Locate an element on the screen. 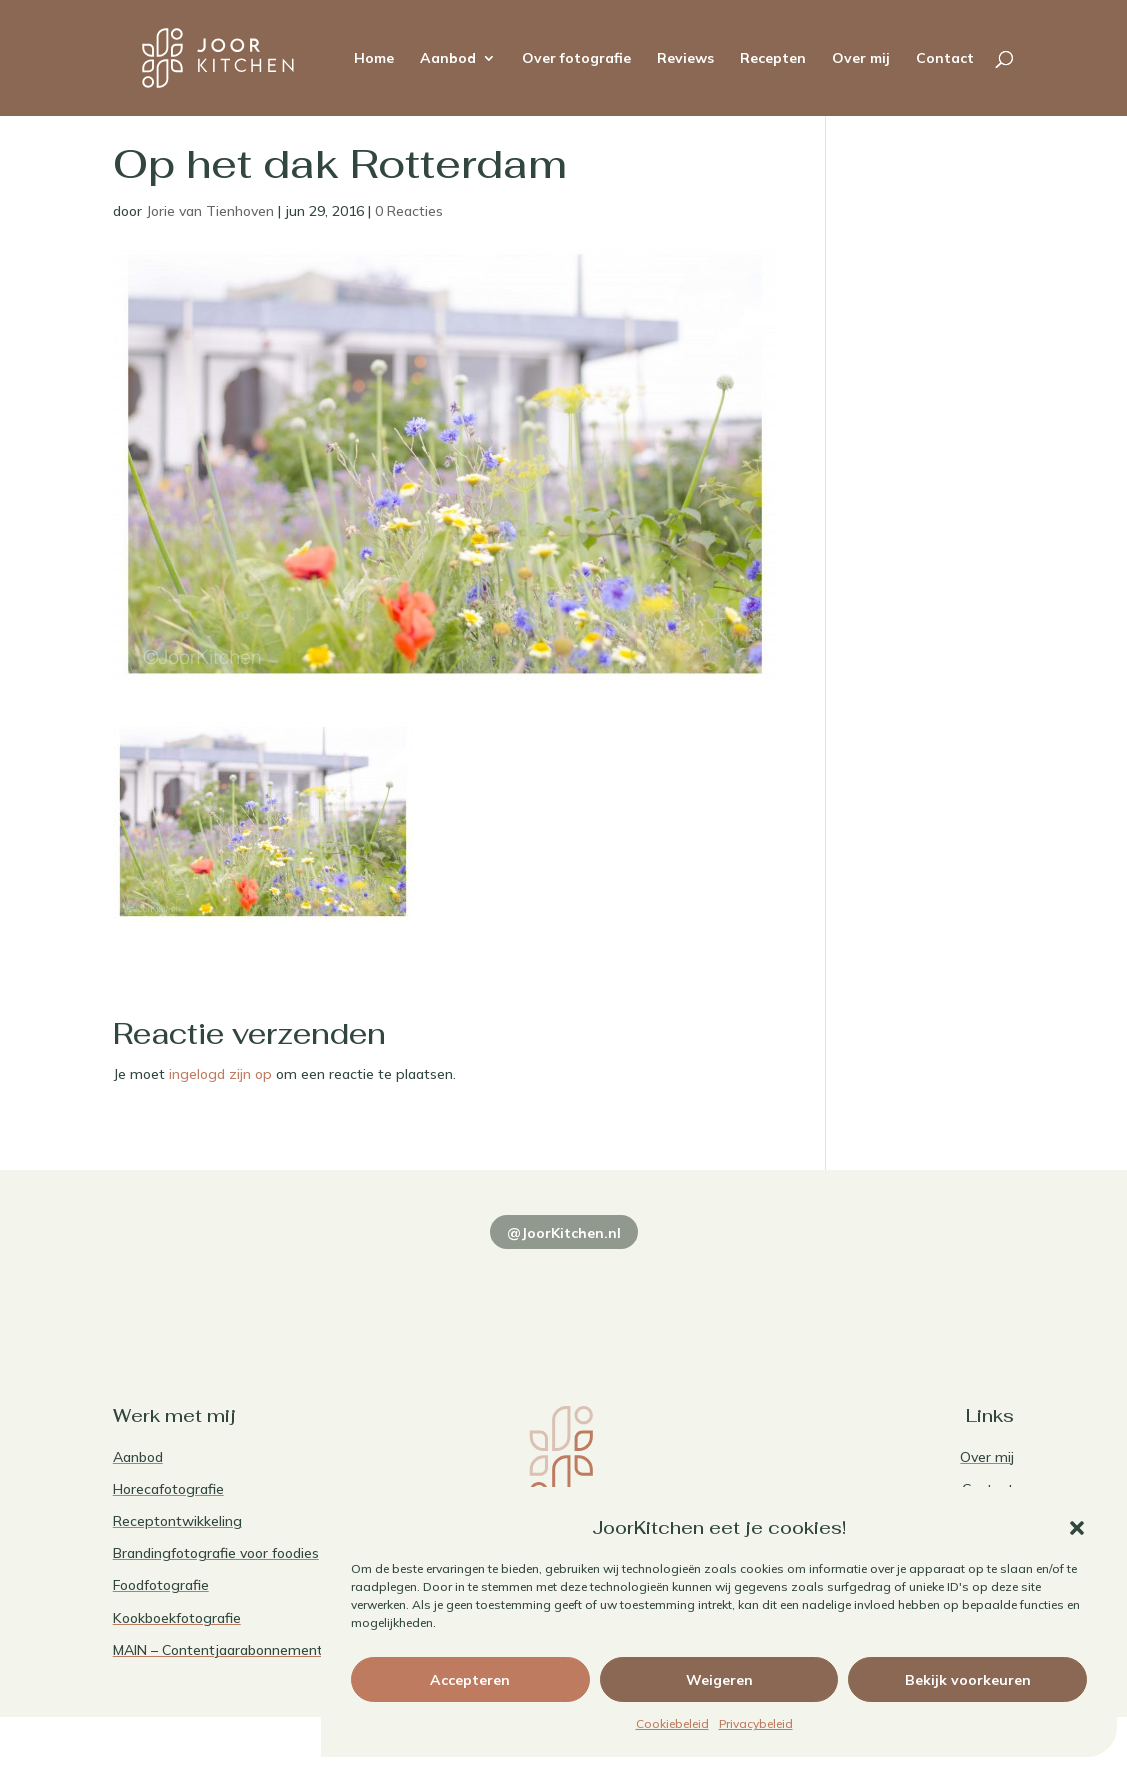 The width and height of the screenshot is (1127, 1767). Aanbod is located at coordinates (448, 59).